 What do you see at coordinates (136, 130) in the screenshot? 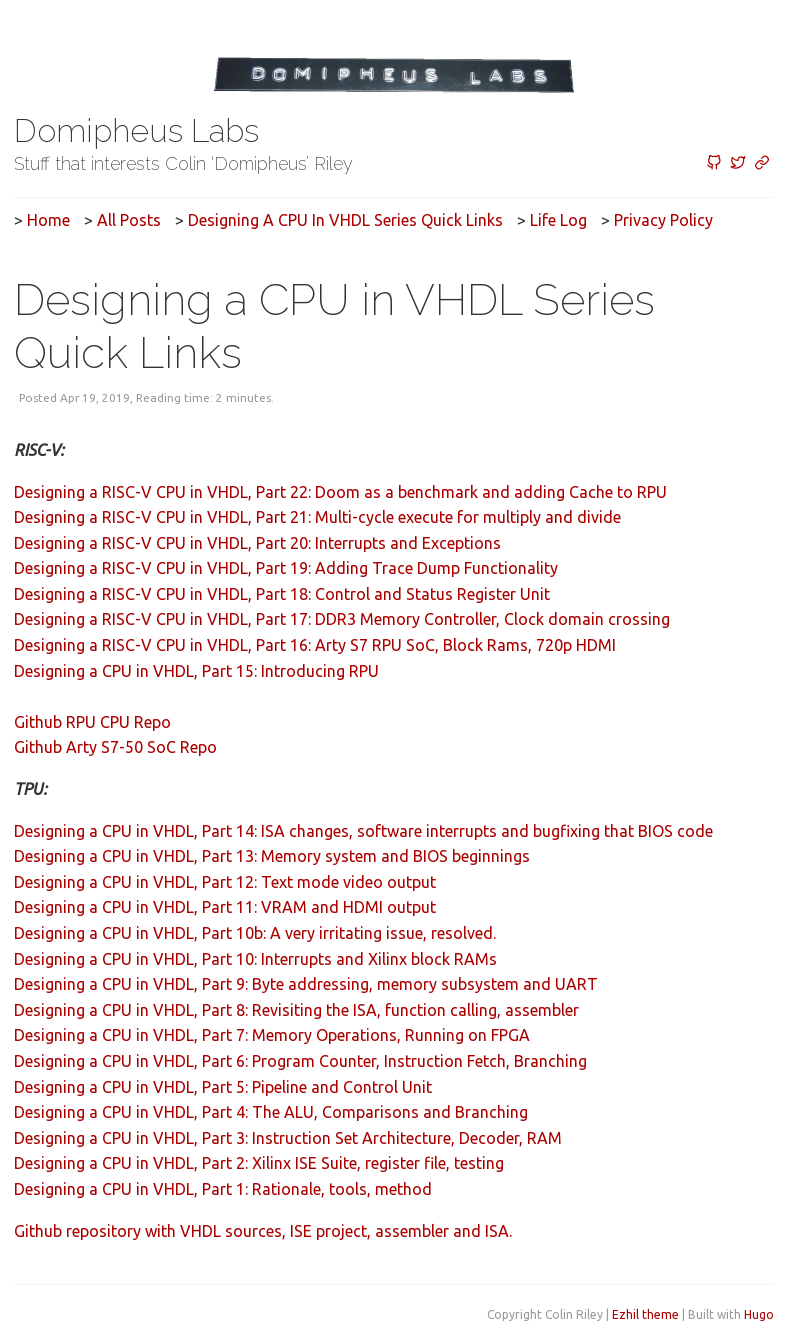
I see `Domipheus Labs` at bounding box center [136, 130].